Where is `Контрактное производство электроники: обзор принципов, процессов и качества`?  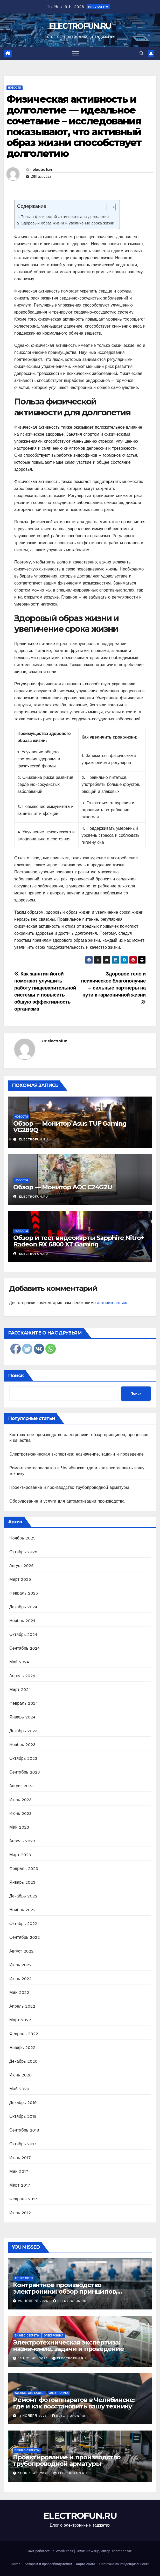
Контрактное производство электроники: обзор принципов, процессов и качества is located at coordinates (65, 2291).